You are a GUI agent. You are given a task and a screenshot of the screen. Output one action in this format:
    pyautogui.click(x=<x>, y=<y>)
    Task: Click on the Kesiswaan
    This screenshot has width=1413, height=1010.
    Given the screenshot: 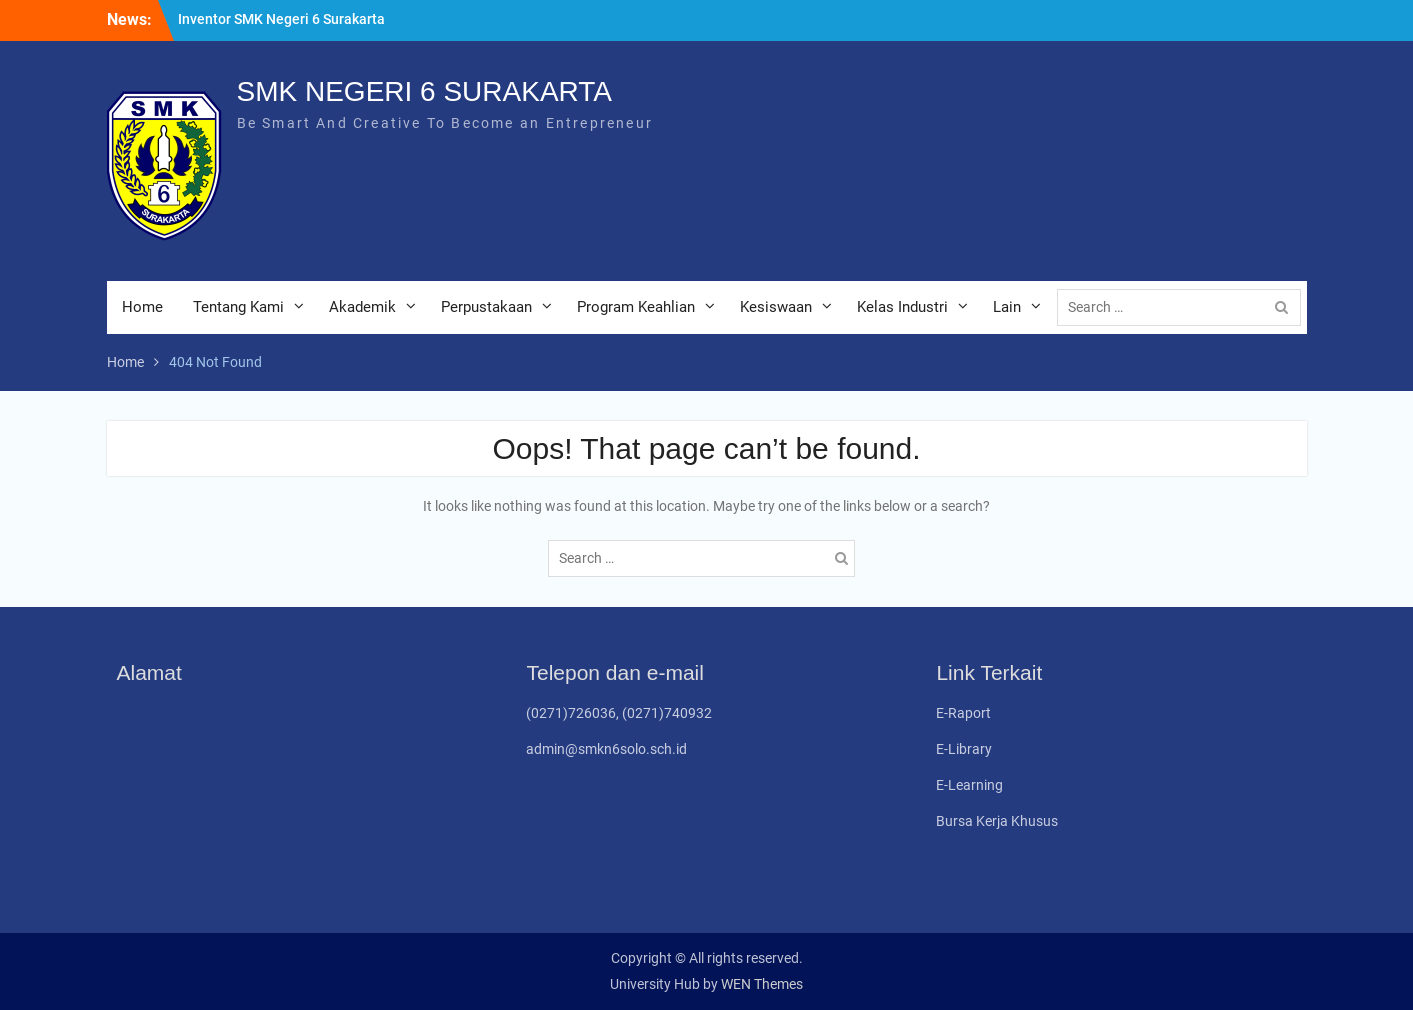 What is the action you would take?
    pyautogui.click(x=776, y=307)
    